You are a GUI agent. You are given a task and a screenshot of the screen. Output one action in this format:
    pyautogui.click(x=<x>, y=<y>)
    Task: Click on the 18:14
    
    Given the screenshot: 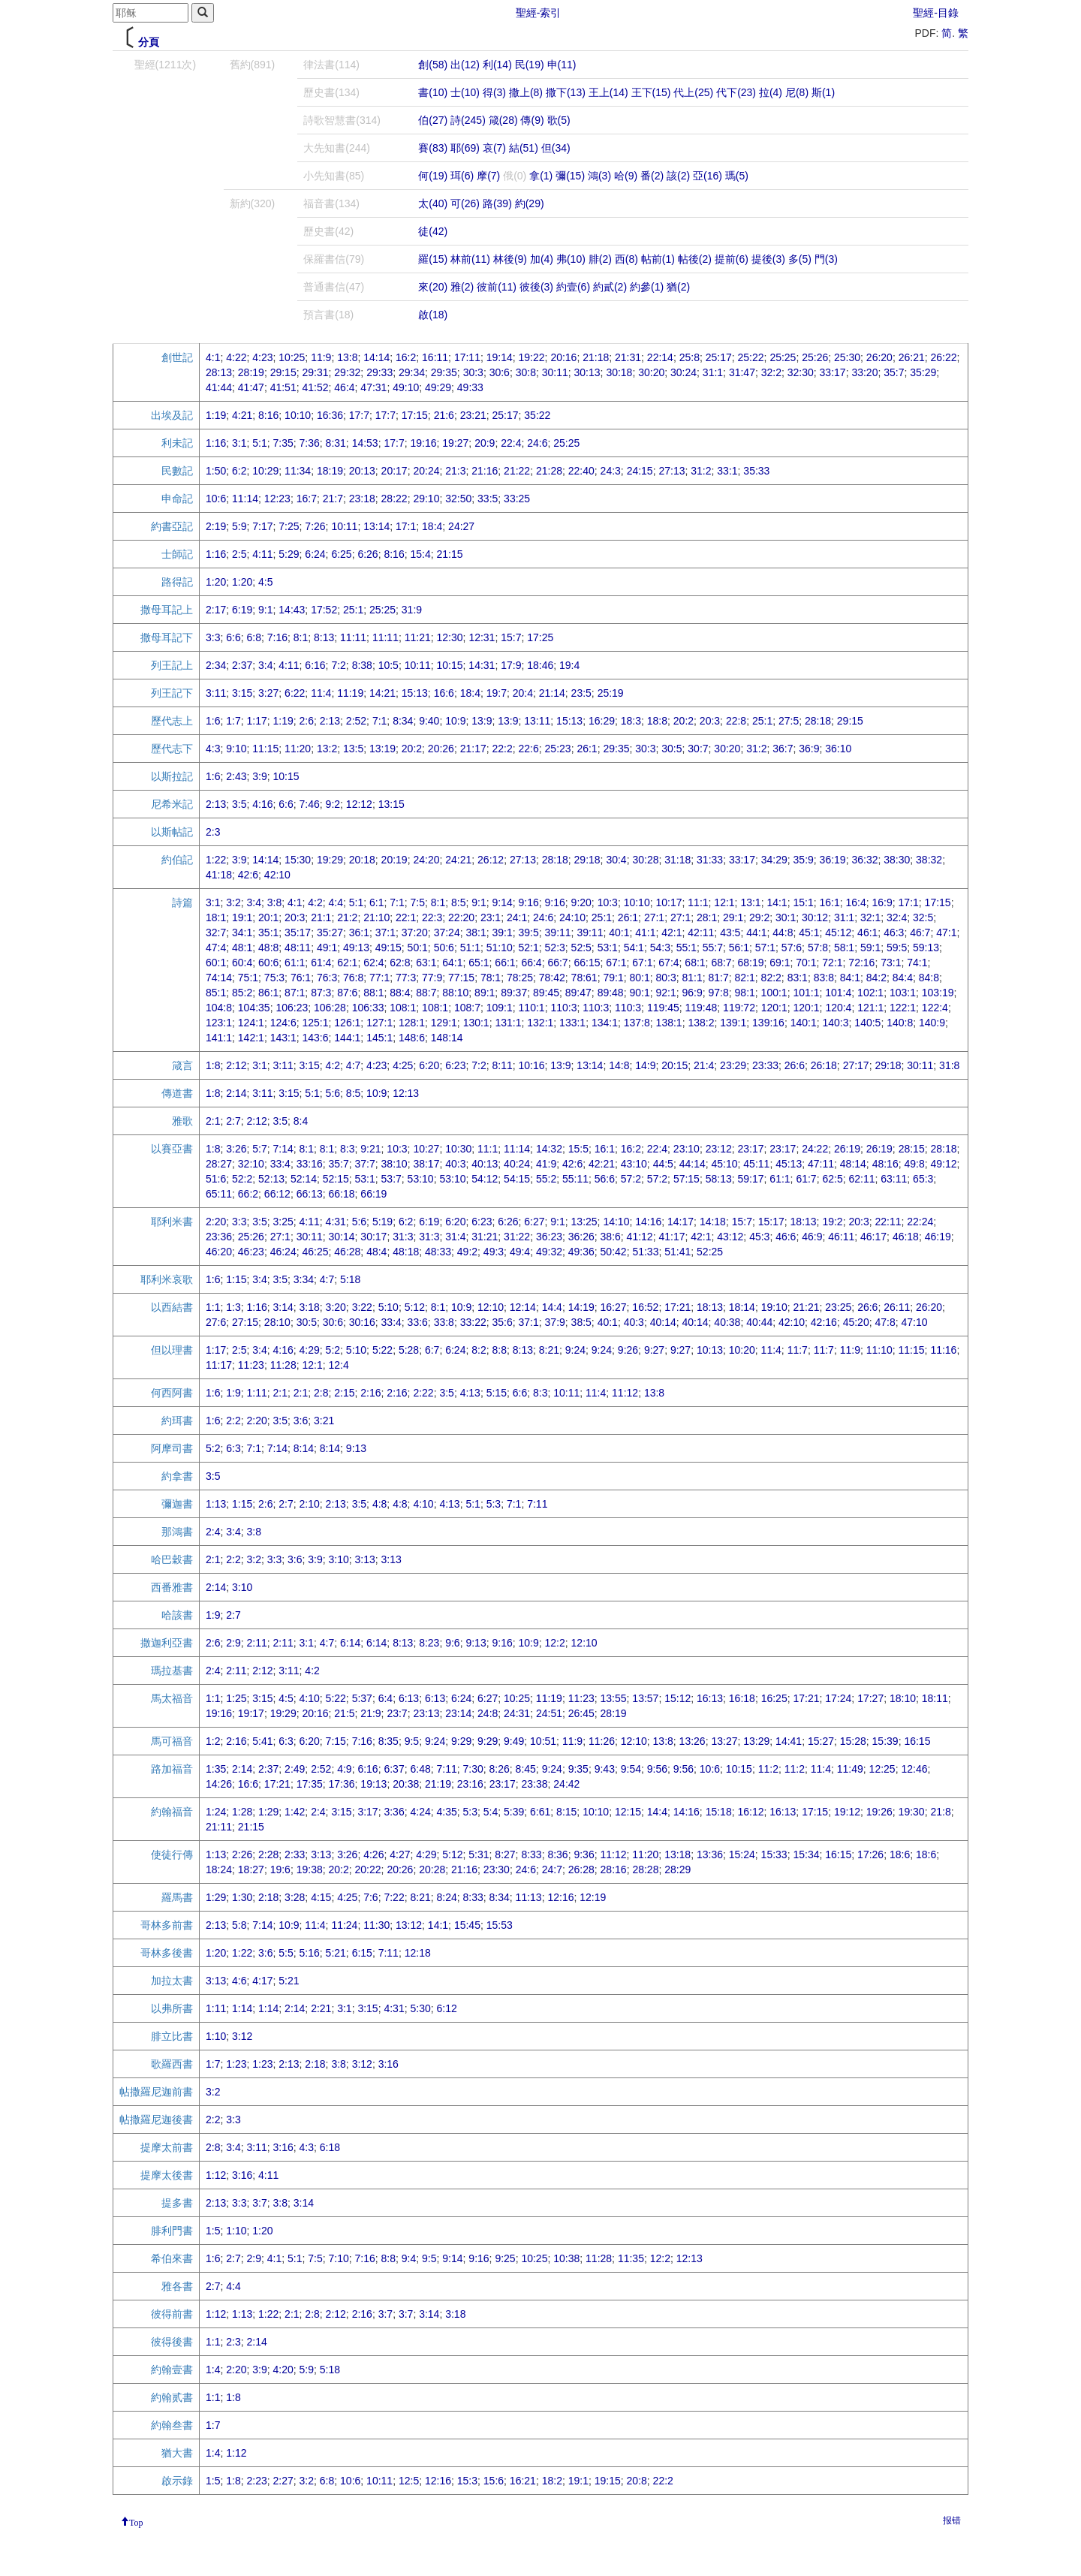 What is the action you would take?
    pyautogui.click(x=742, y=1307)
    